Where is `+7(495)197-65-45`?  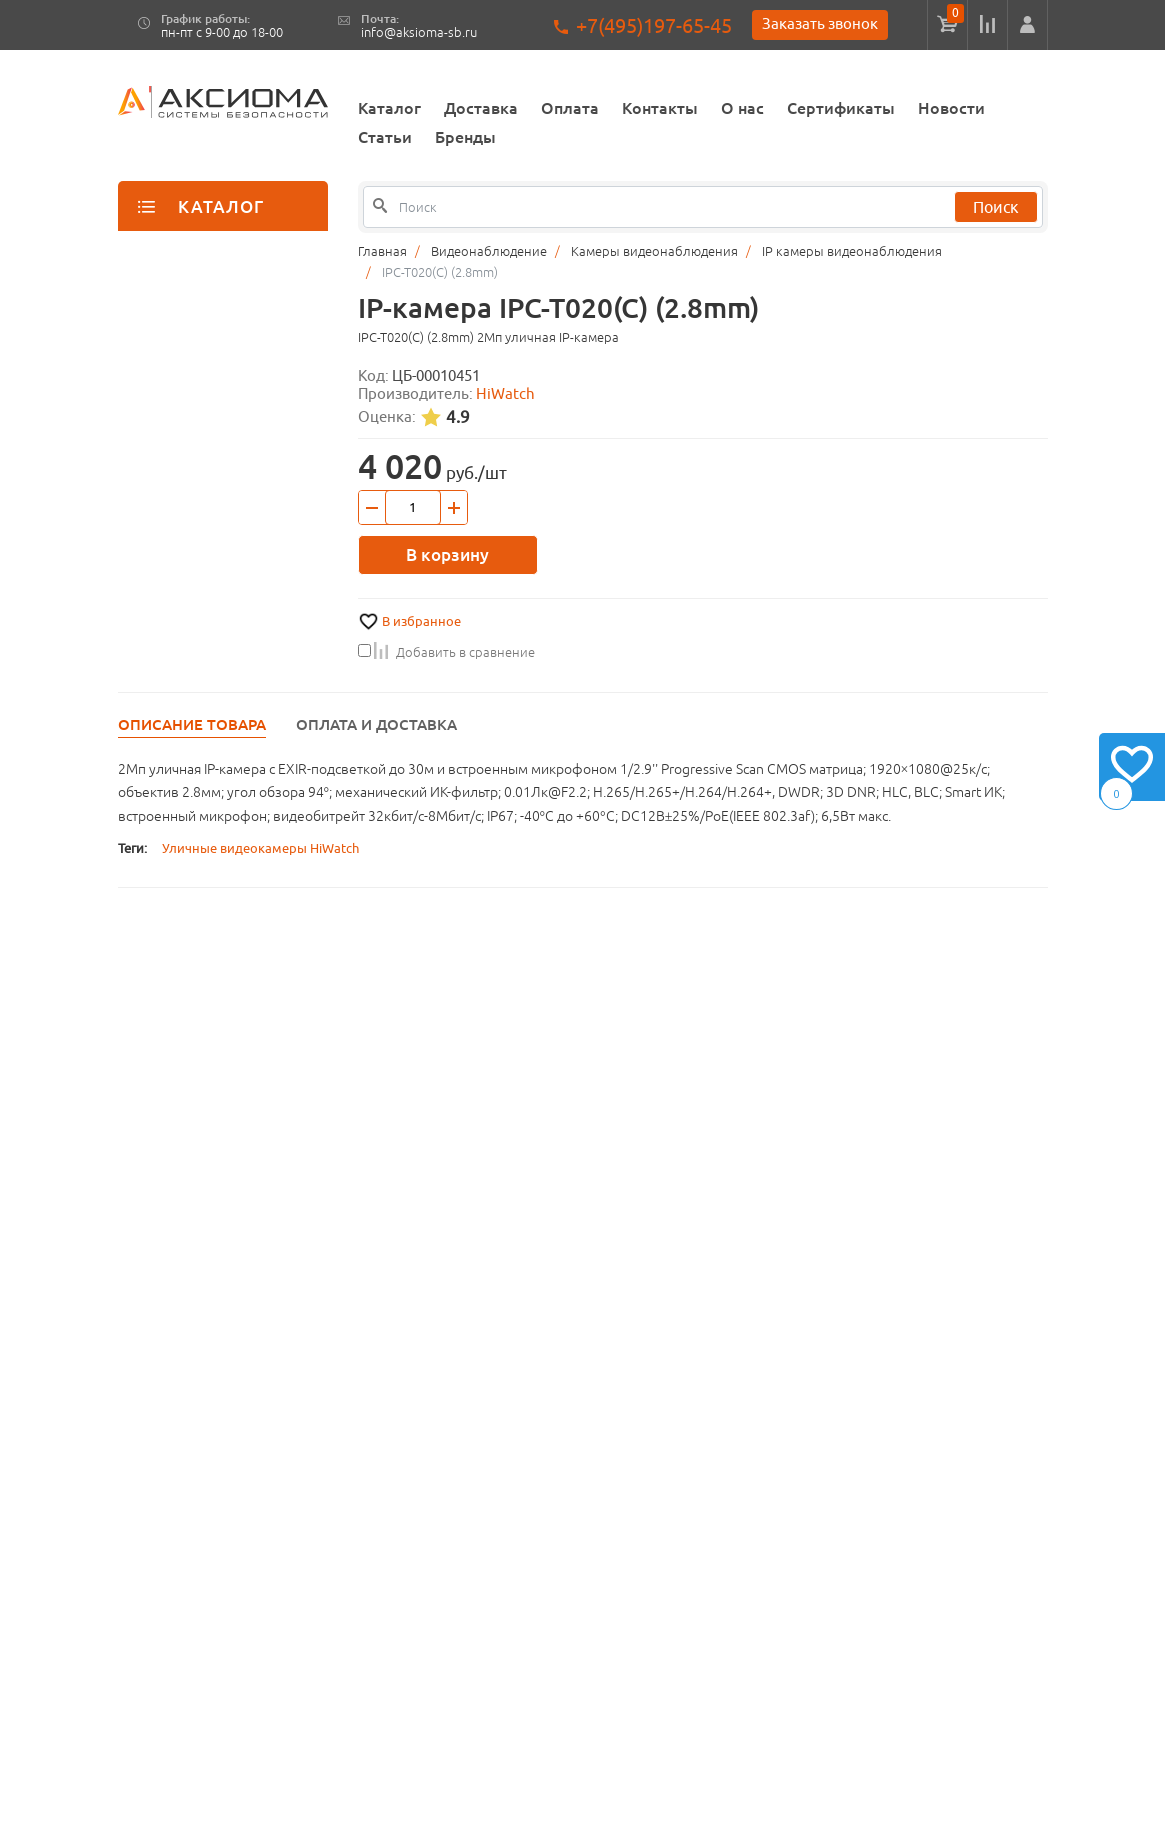 +7(495)197-65-45 is located at coordinates (654, 25).